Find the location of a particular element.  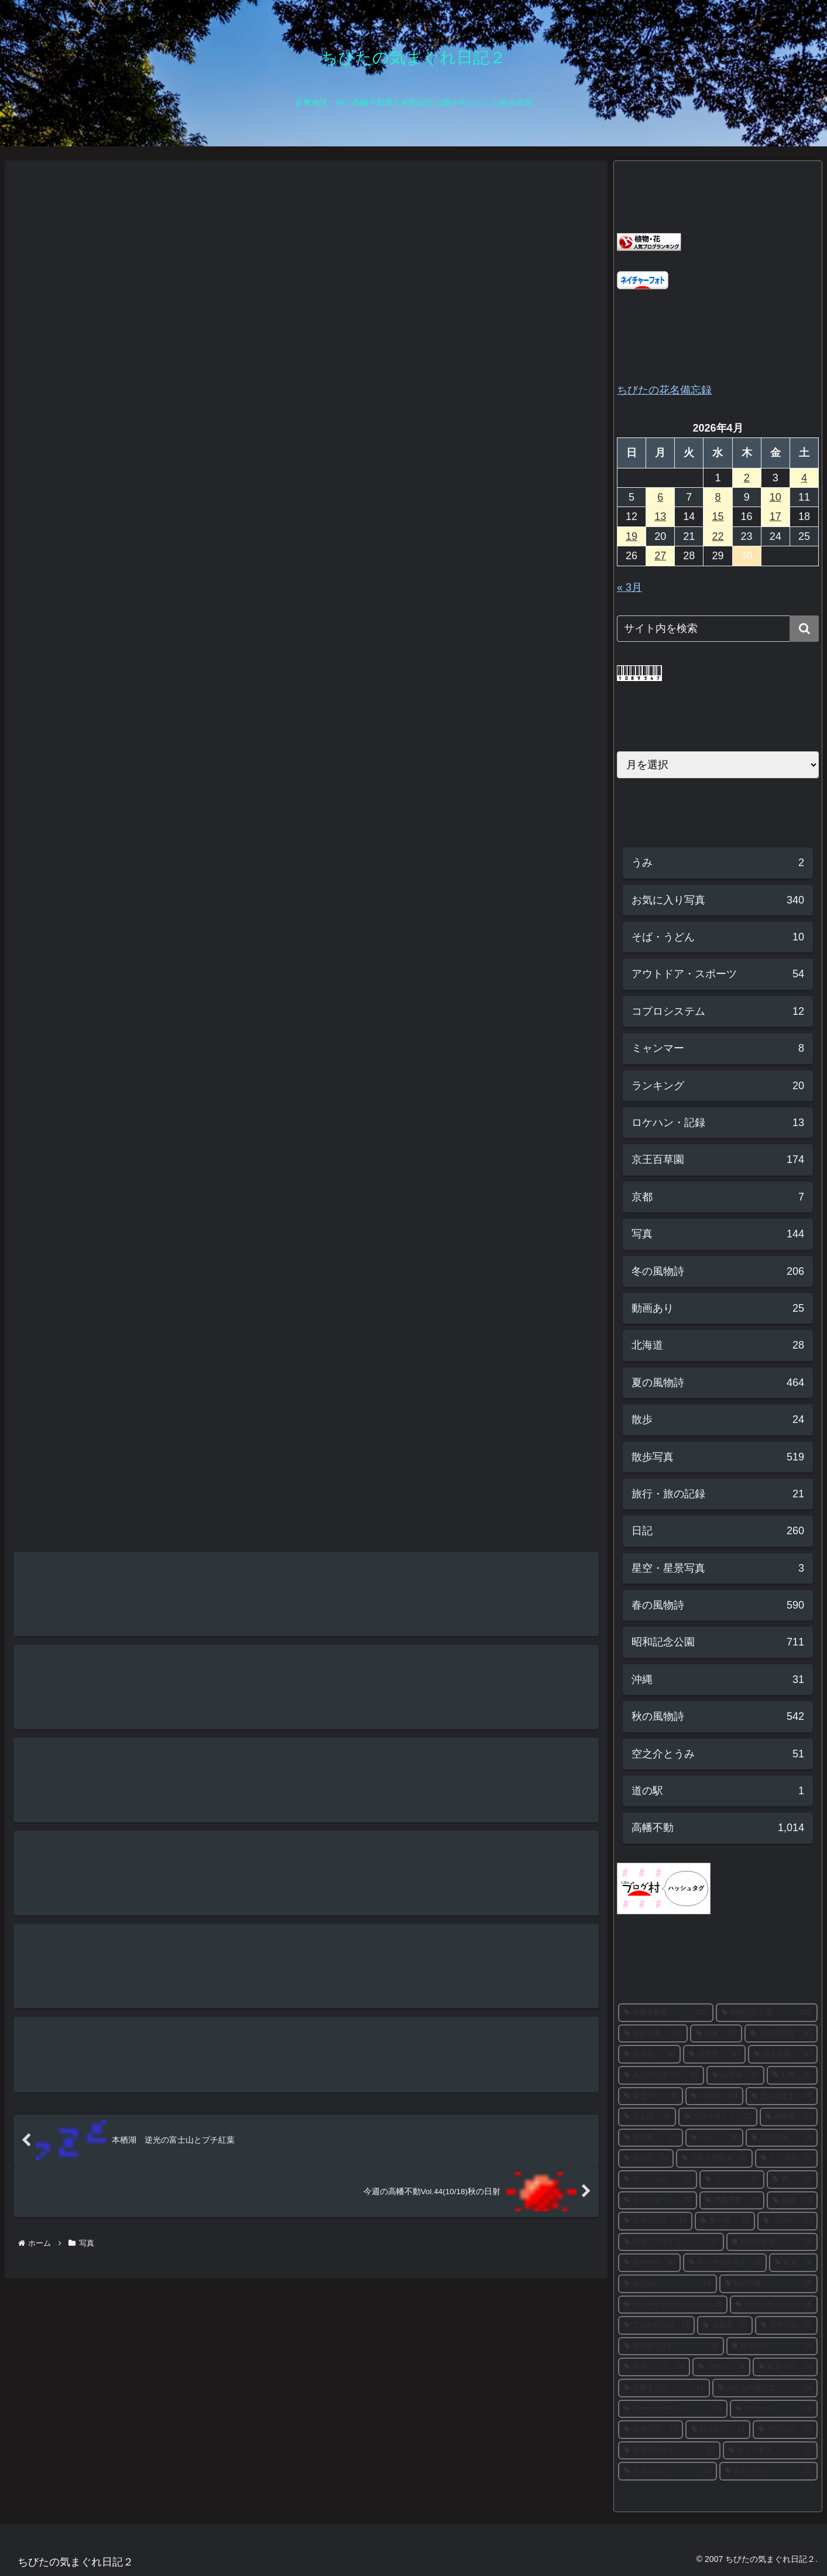

[紅葉まつり (14個の項目)] is located at coordinates (664, 2388).